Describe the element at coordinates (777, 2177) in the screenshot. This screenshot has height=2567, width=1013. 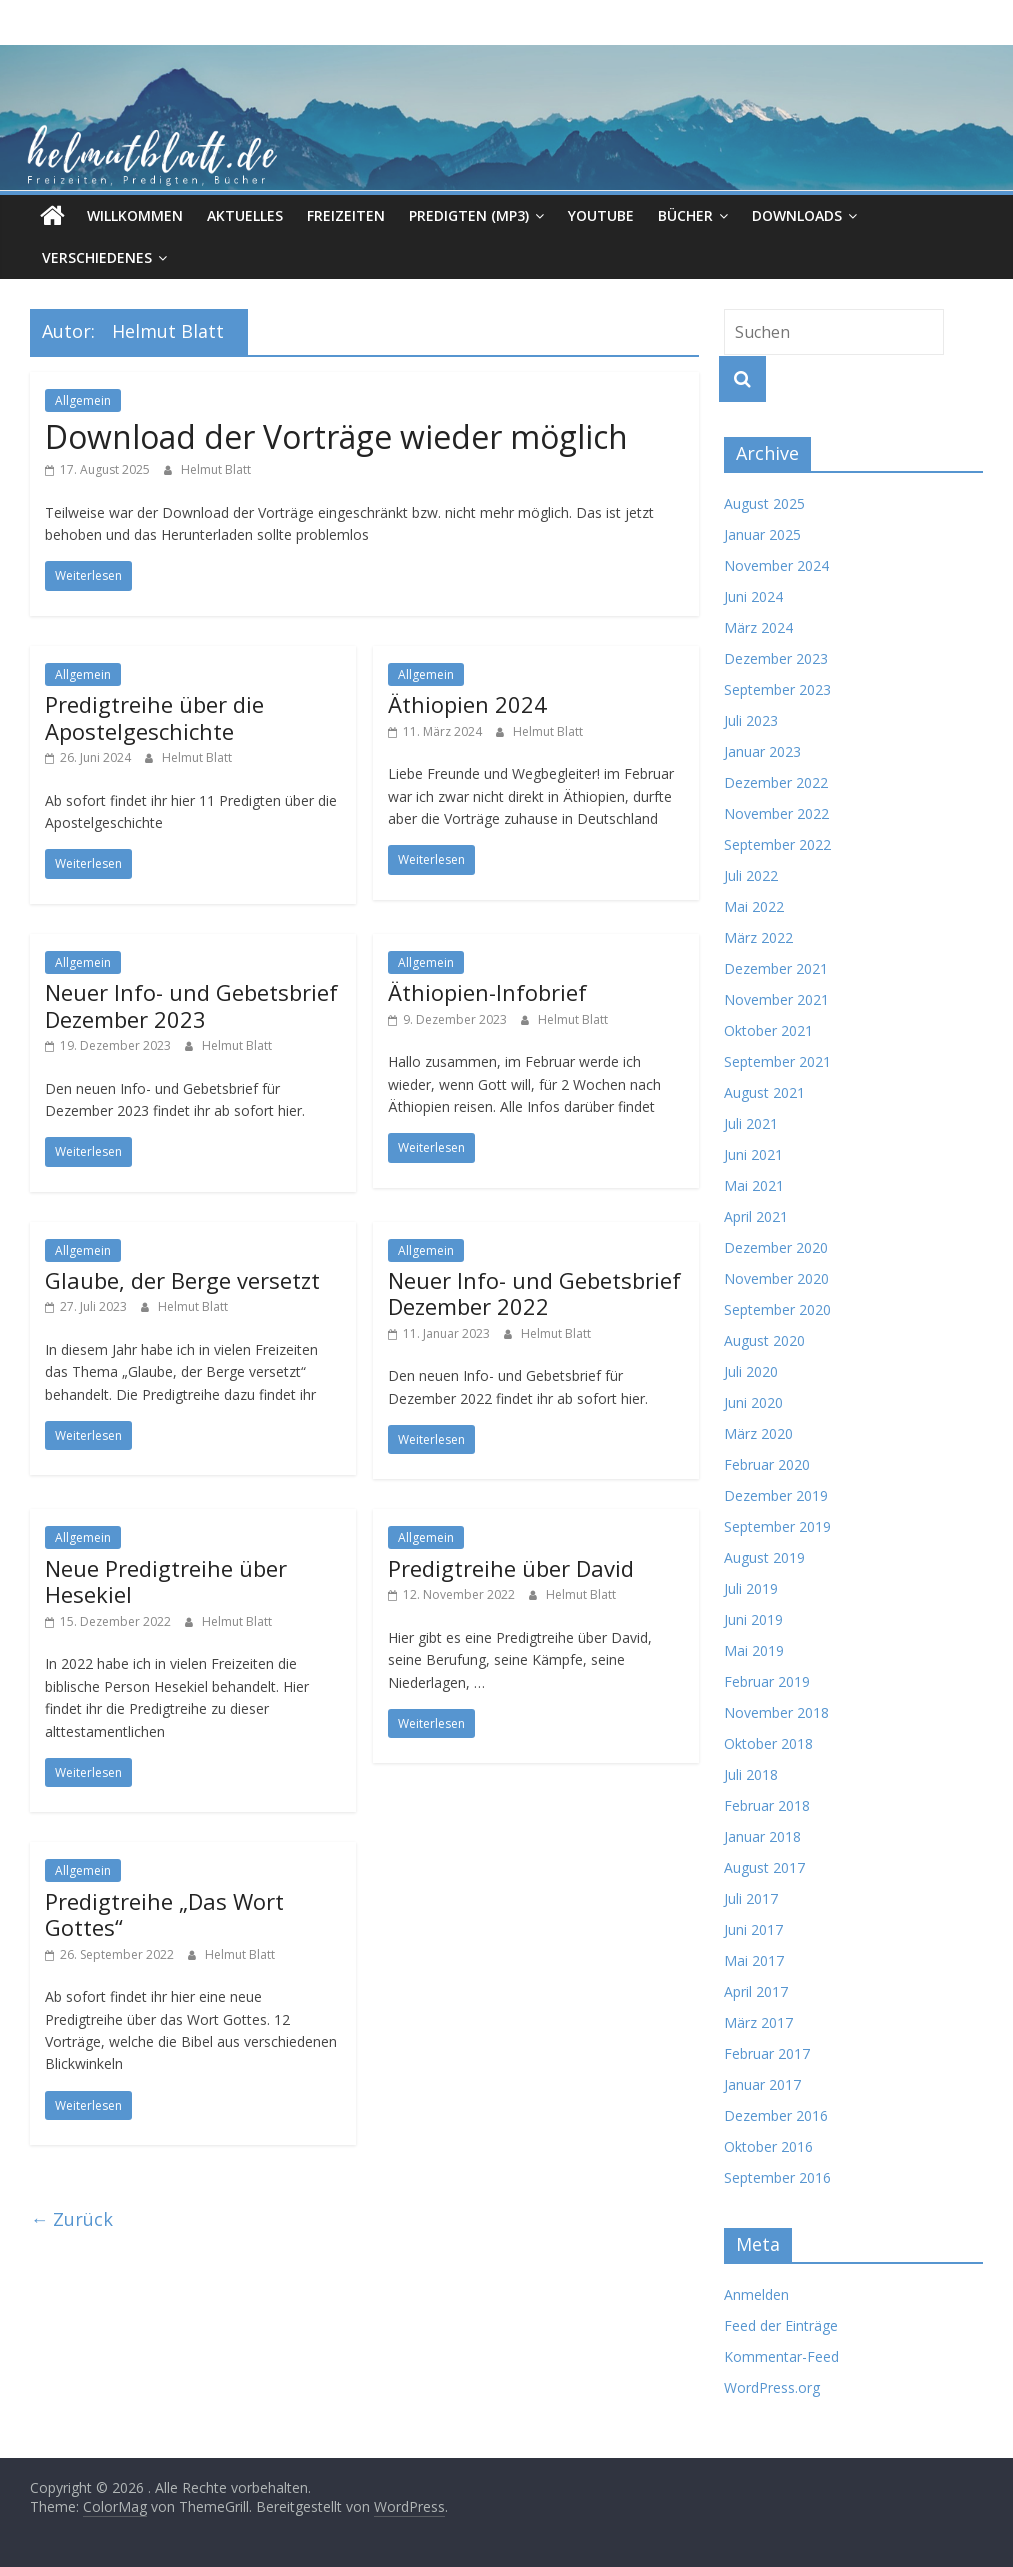
I see `September 2016` at that location.